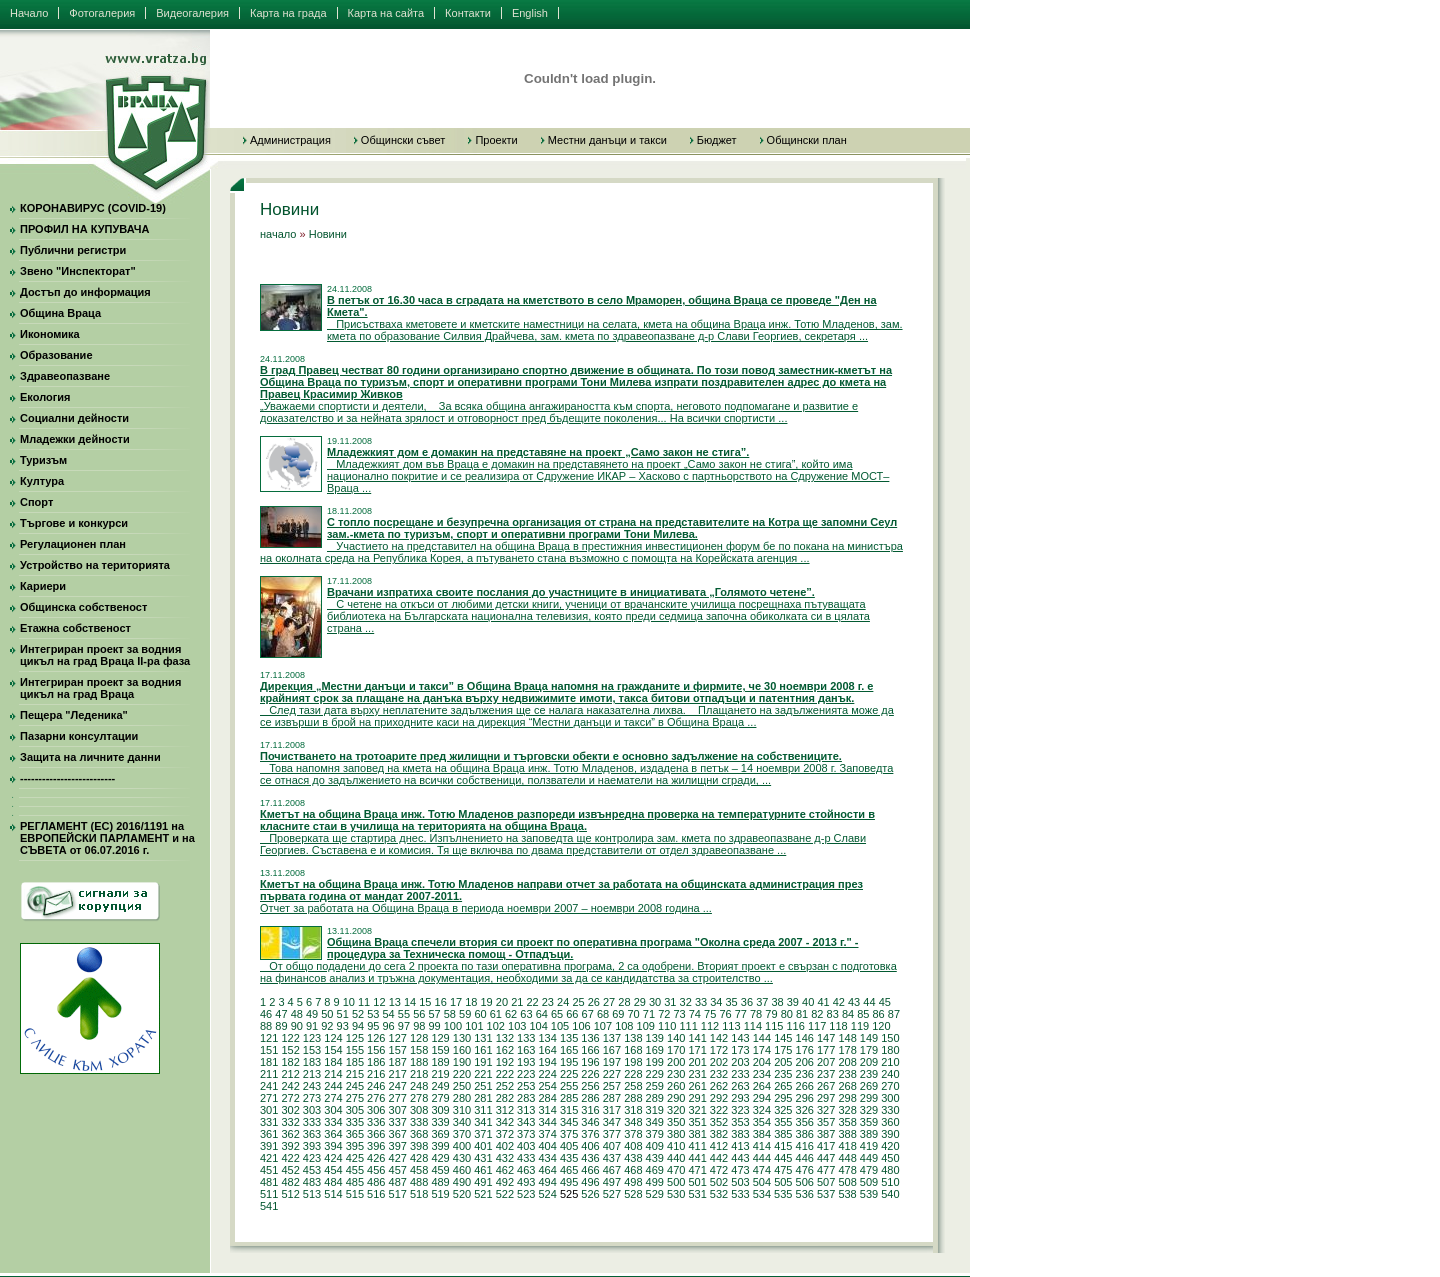 The height and width of the screenshot is (1277, 1440). What do you see at coordinates (547, 1086) in the screenshot?
I see `254` at bounding box center [547, 1086].